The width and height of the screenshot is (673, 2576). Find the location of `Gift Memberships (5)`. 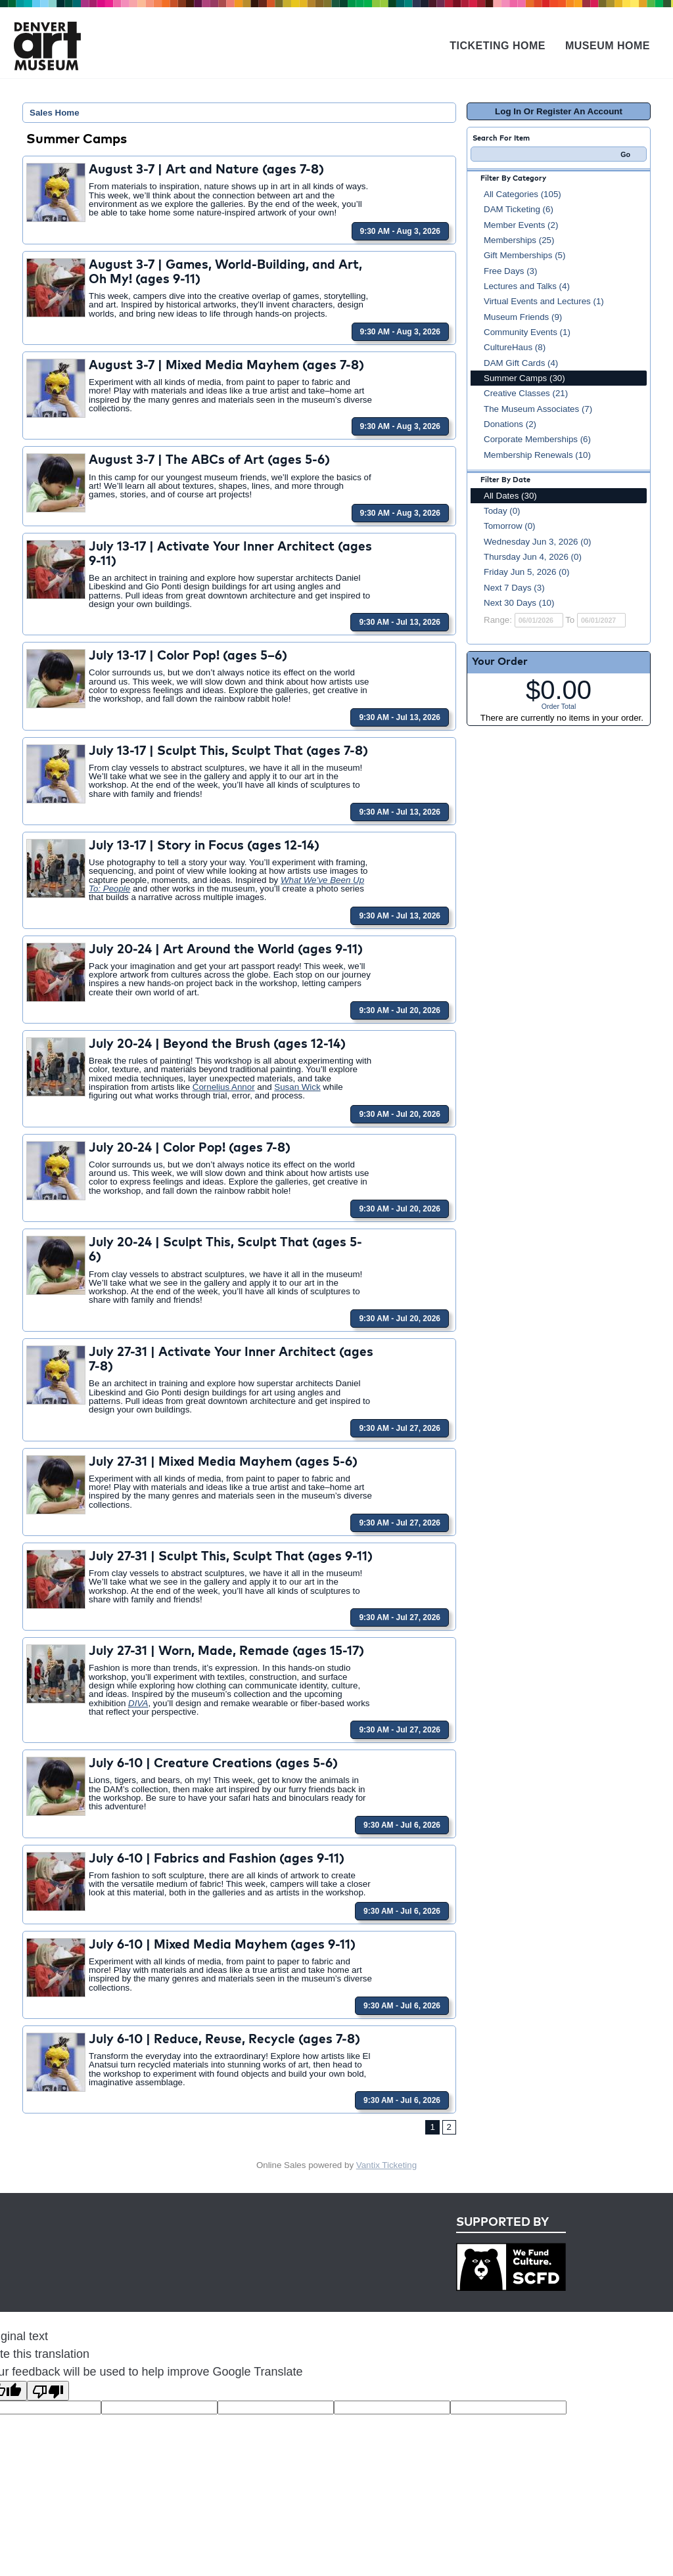

Gift Memberships (5) is located at coordinates (524, 255).